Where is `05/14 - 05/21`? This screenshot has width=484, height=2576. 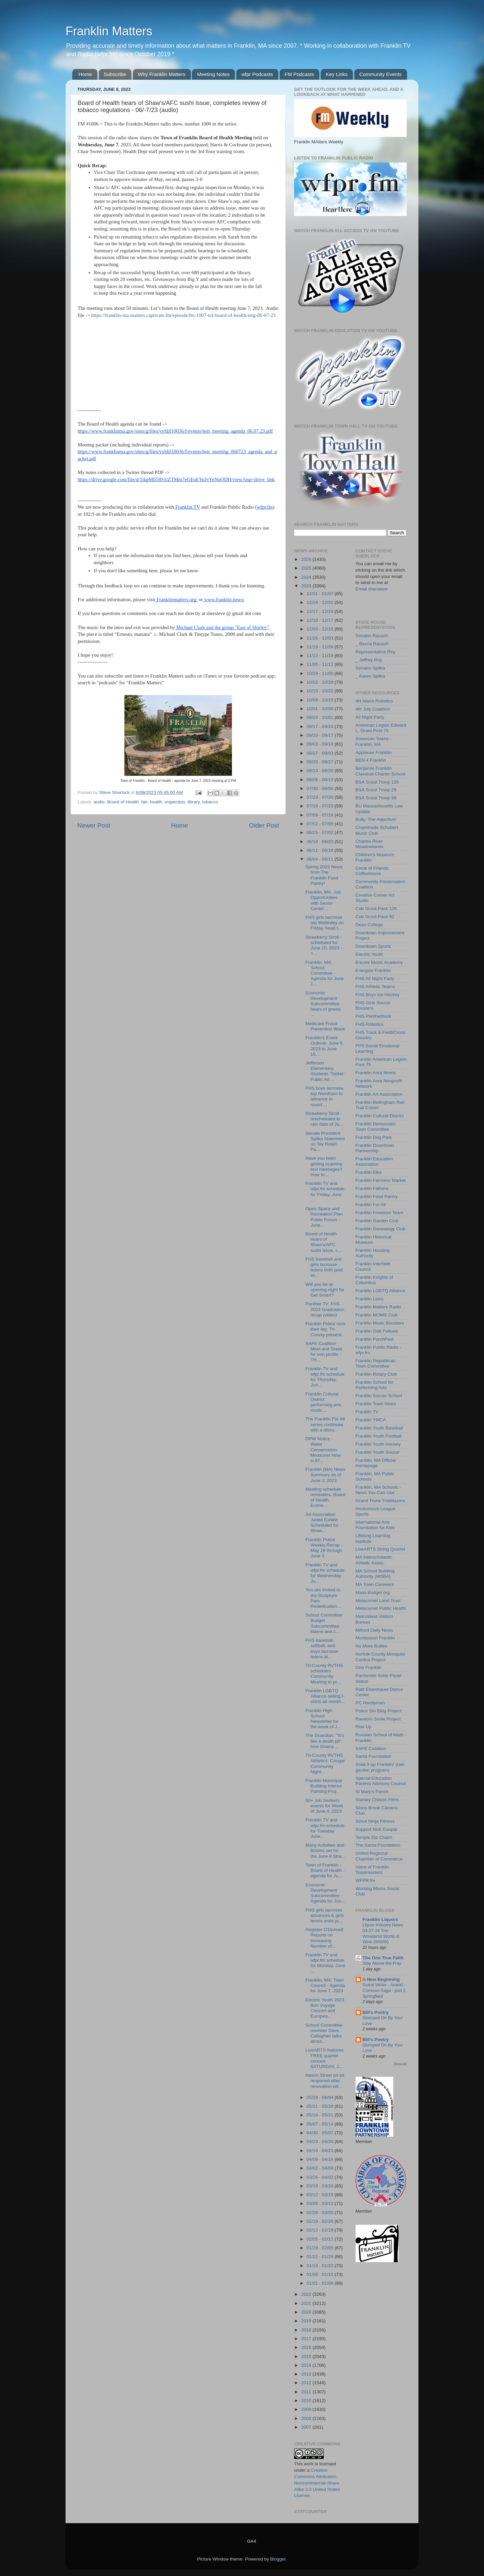 05/14 - 05/21 is located at coordinates (320, 2114).